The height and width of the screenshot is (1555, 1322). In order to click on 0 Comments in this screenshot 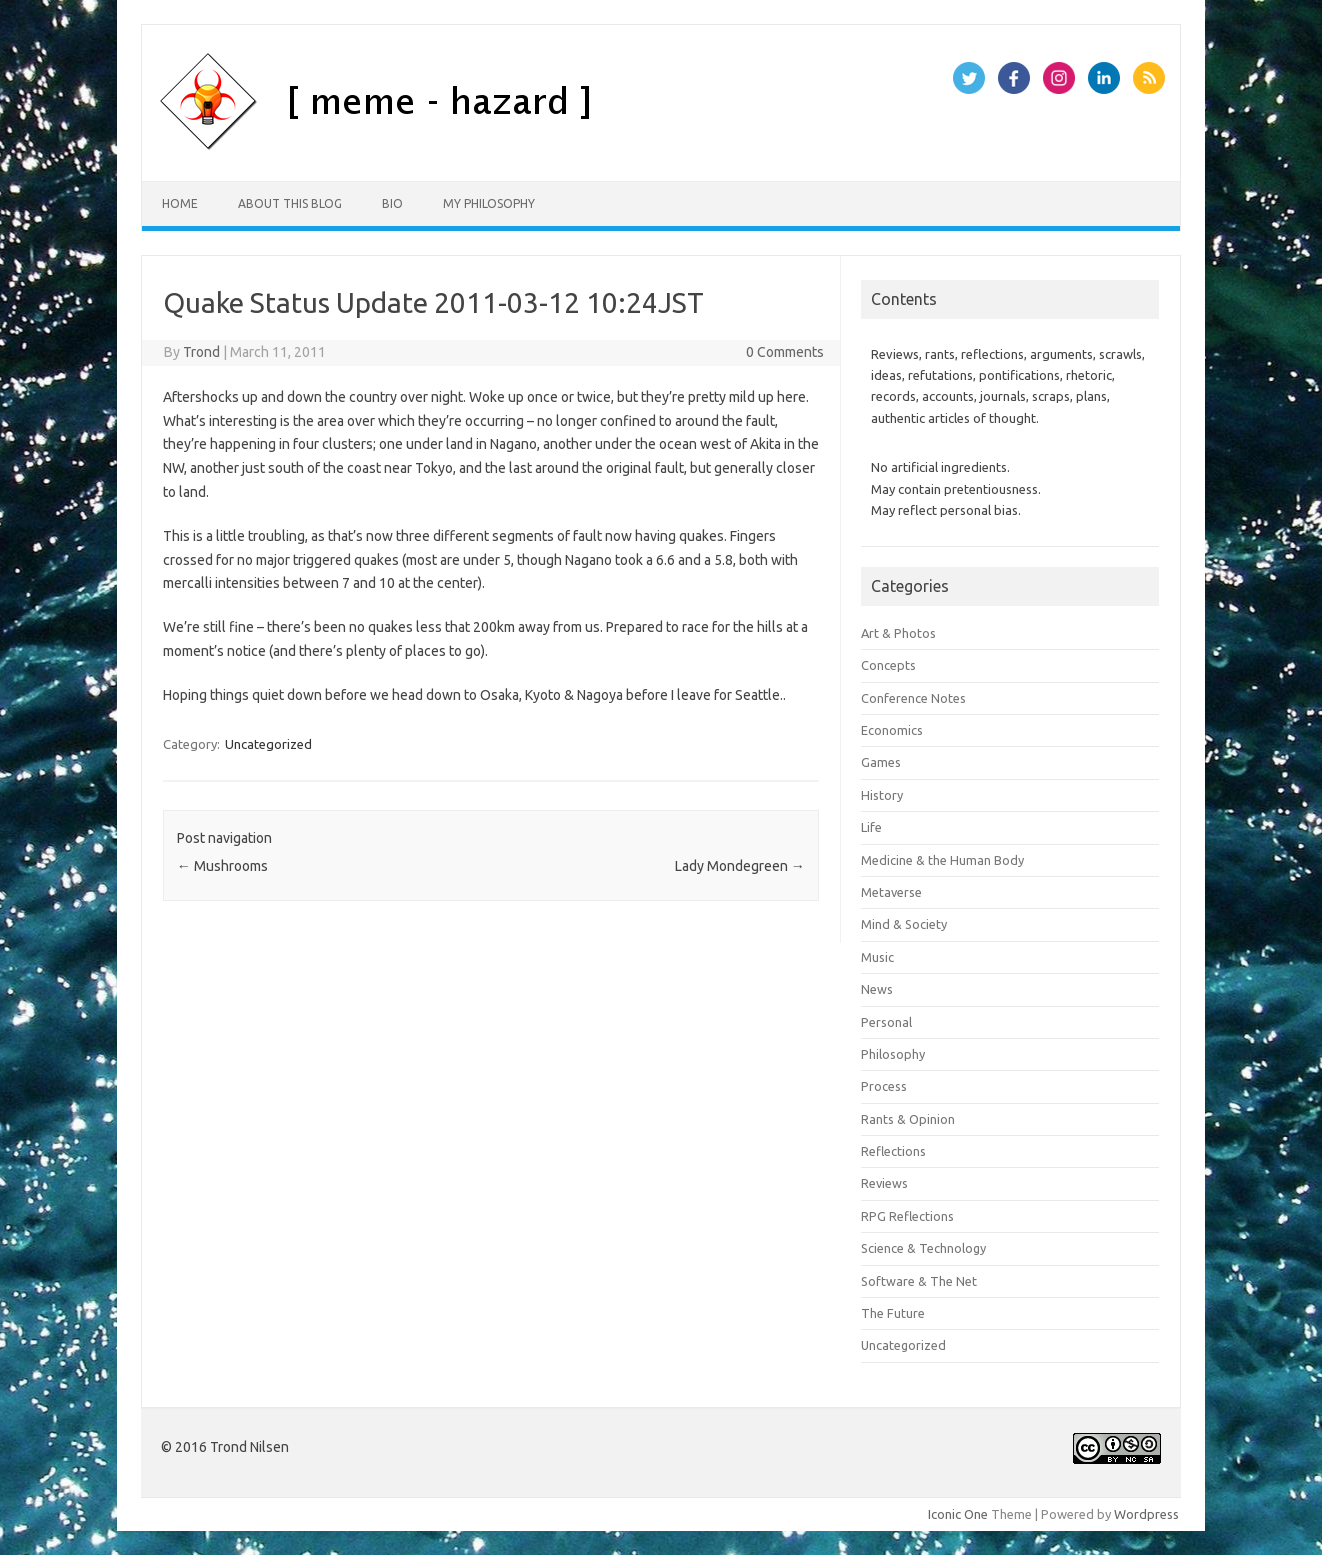, I will do `click(785, 352)`.